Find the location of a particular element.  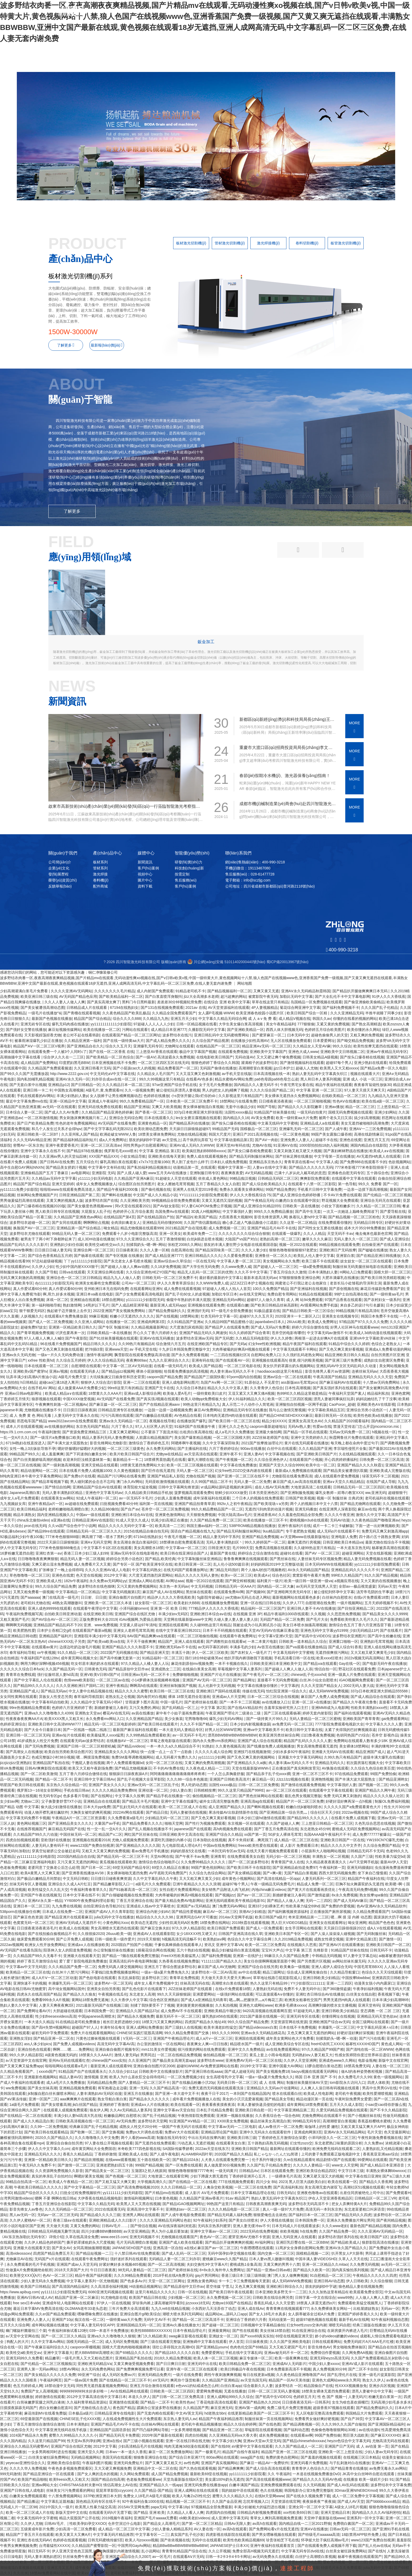

97人妻CAOPOM免费公开视频 is located at coordinates (206, 1206).